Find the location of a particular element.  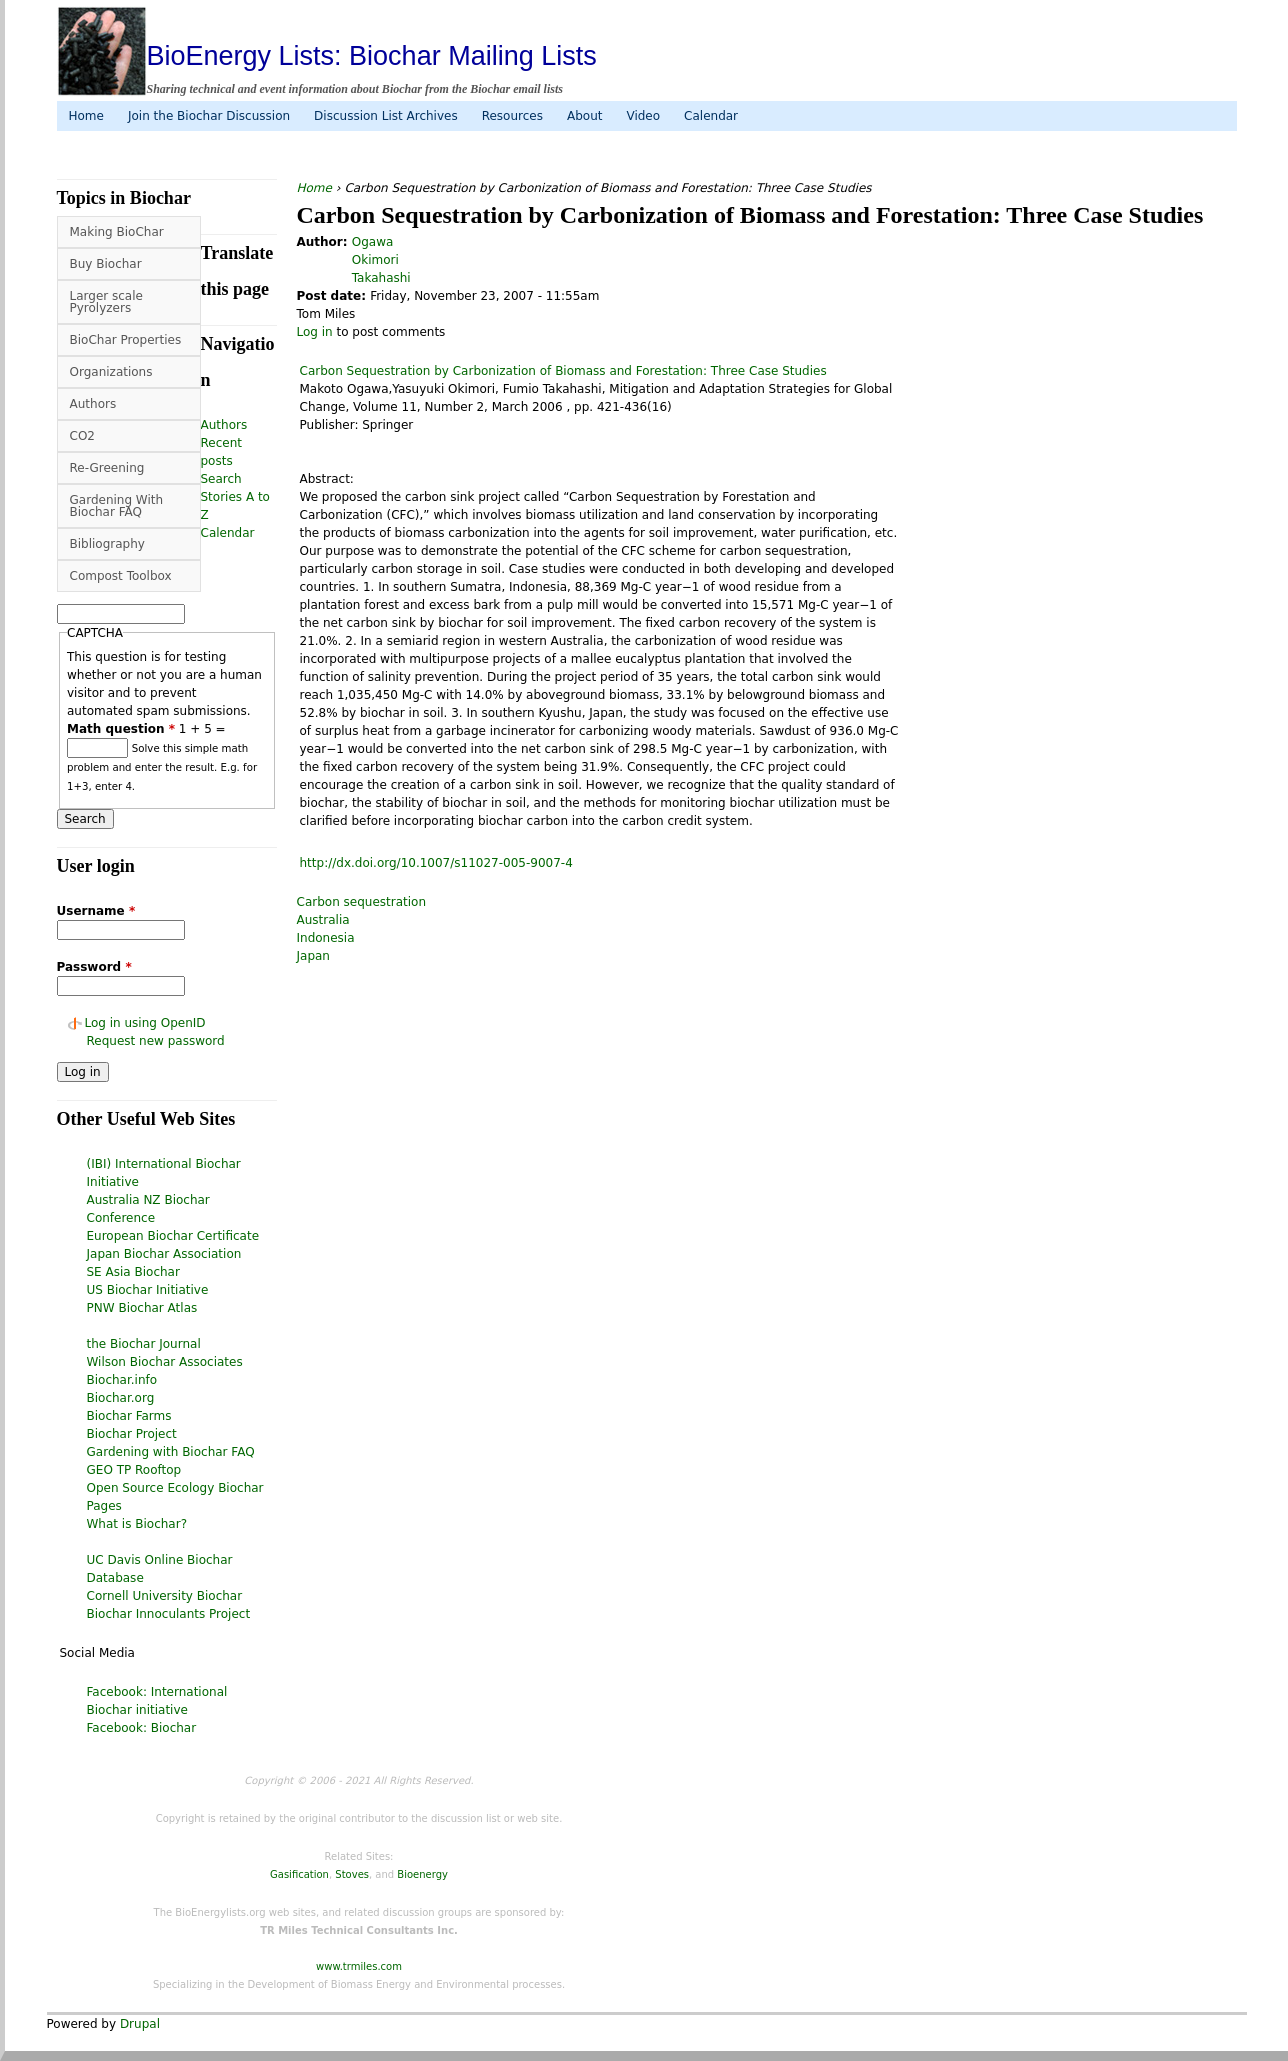

PNW Biochar Atlas is located at coordinates (142, 1308).